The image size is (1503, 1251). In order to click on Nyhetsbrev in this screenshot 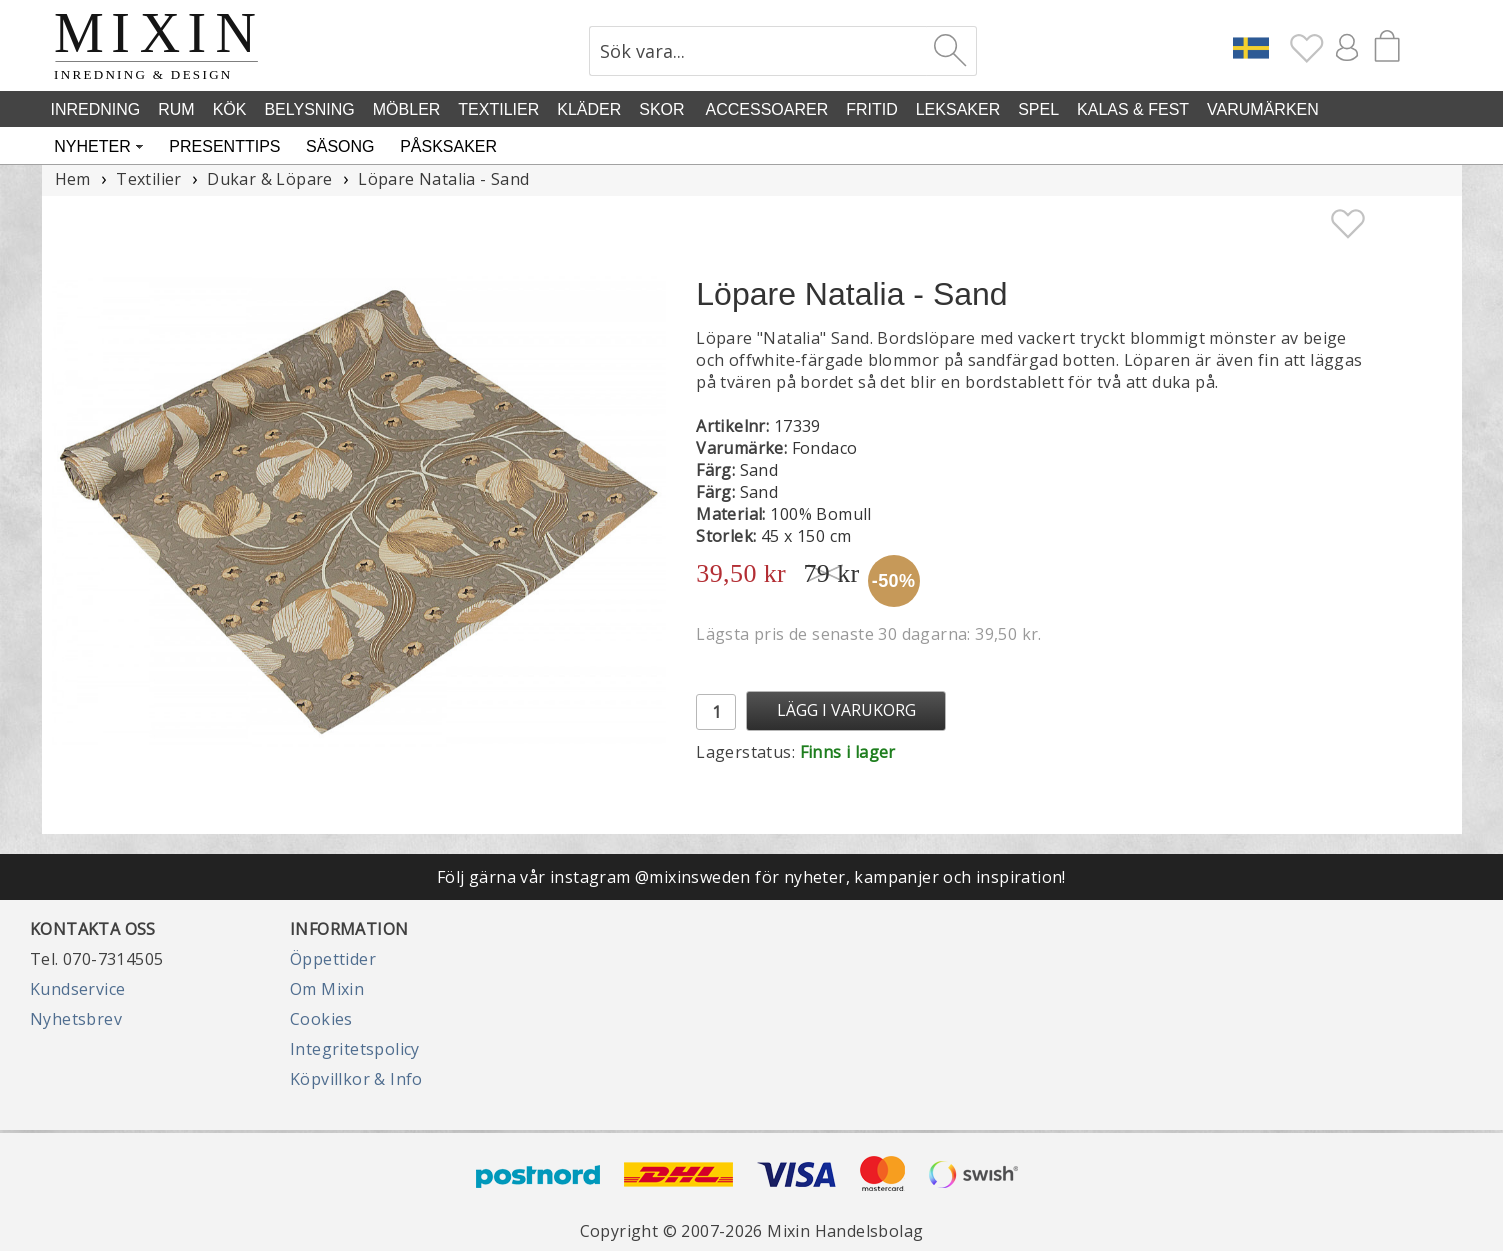, I will do `click(76, 1019)`.